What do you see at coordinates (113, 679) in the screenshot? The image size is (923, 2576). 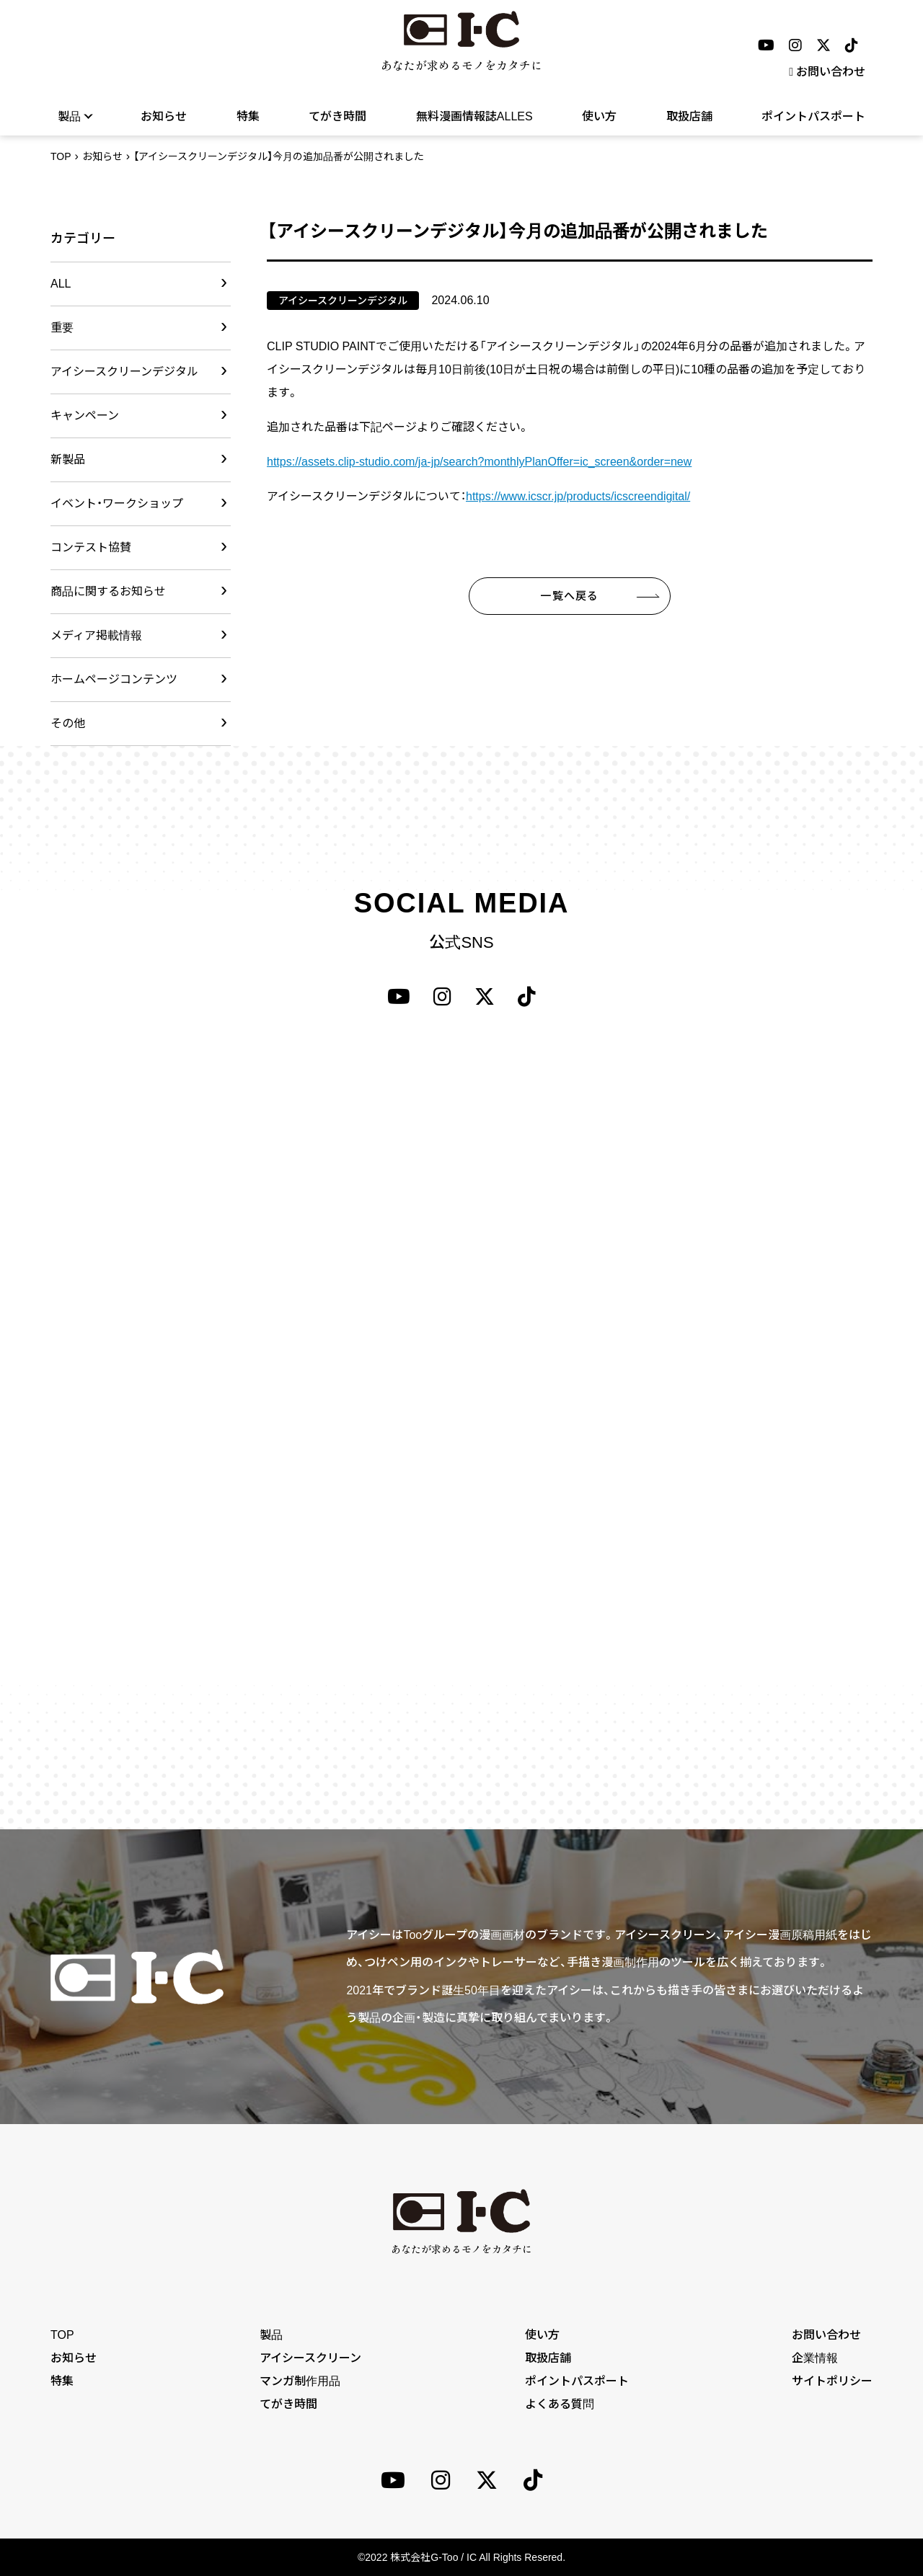 I see `ホームページコンテンツ` at bounding box center [113, 679].